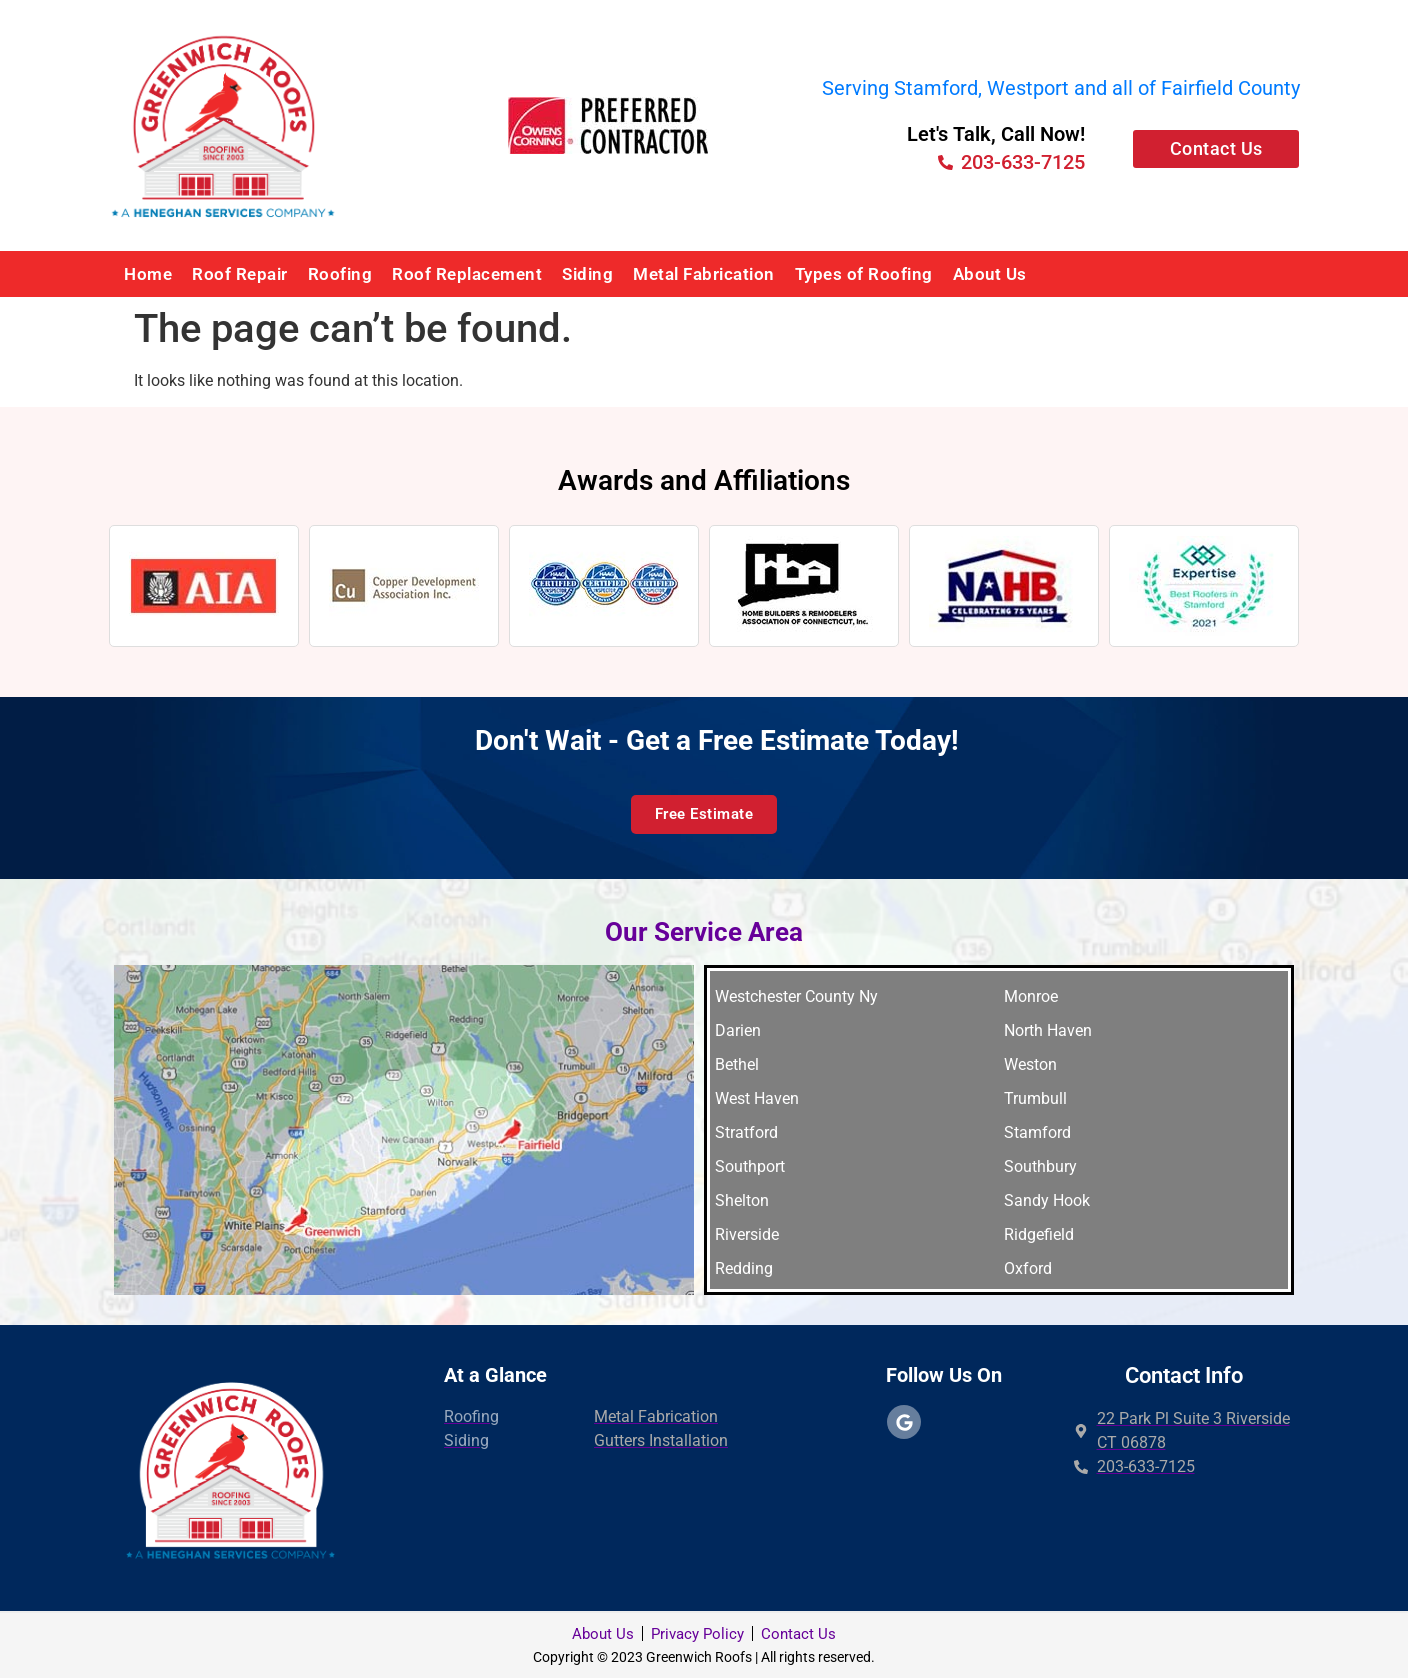  I want to click on About Us, so click(990, 274).